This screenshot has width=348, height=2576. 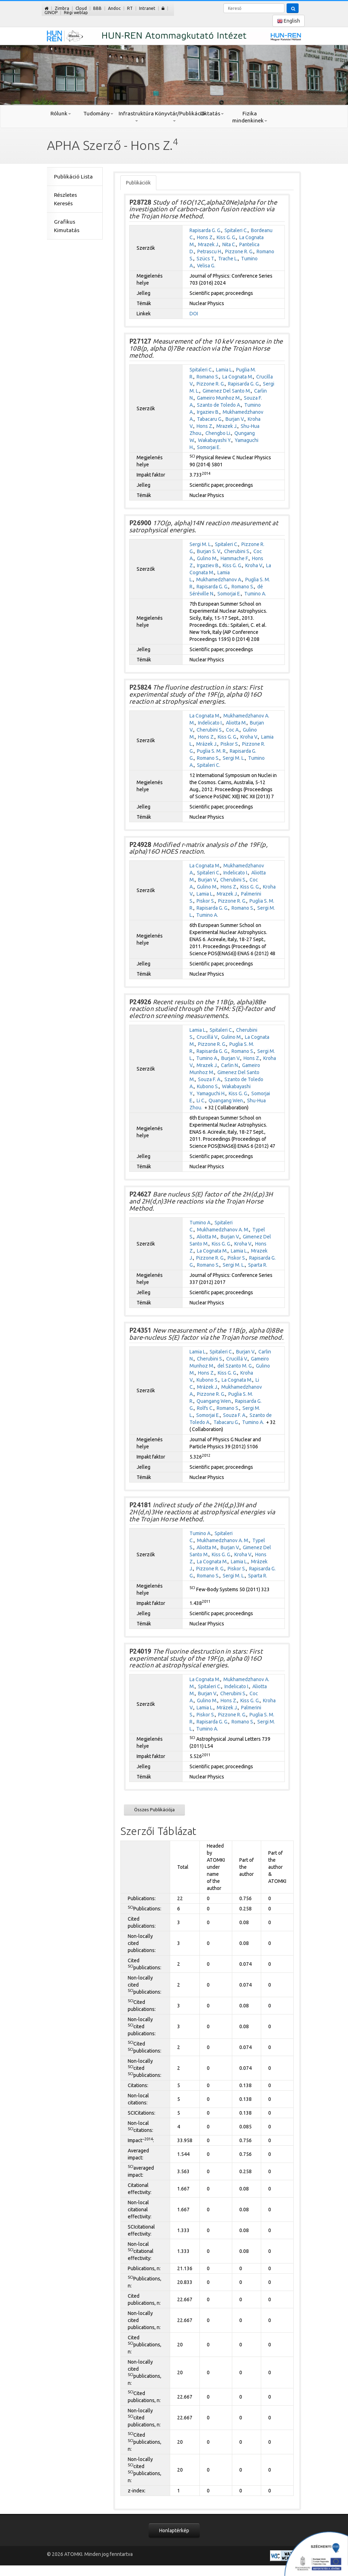 What do you see at coordinates (236, 230) in the screenshot?
I see `Spitaleri C.` at bounding box center [236, 230].